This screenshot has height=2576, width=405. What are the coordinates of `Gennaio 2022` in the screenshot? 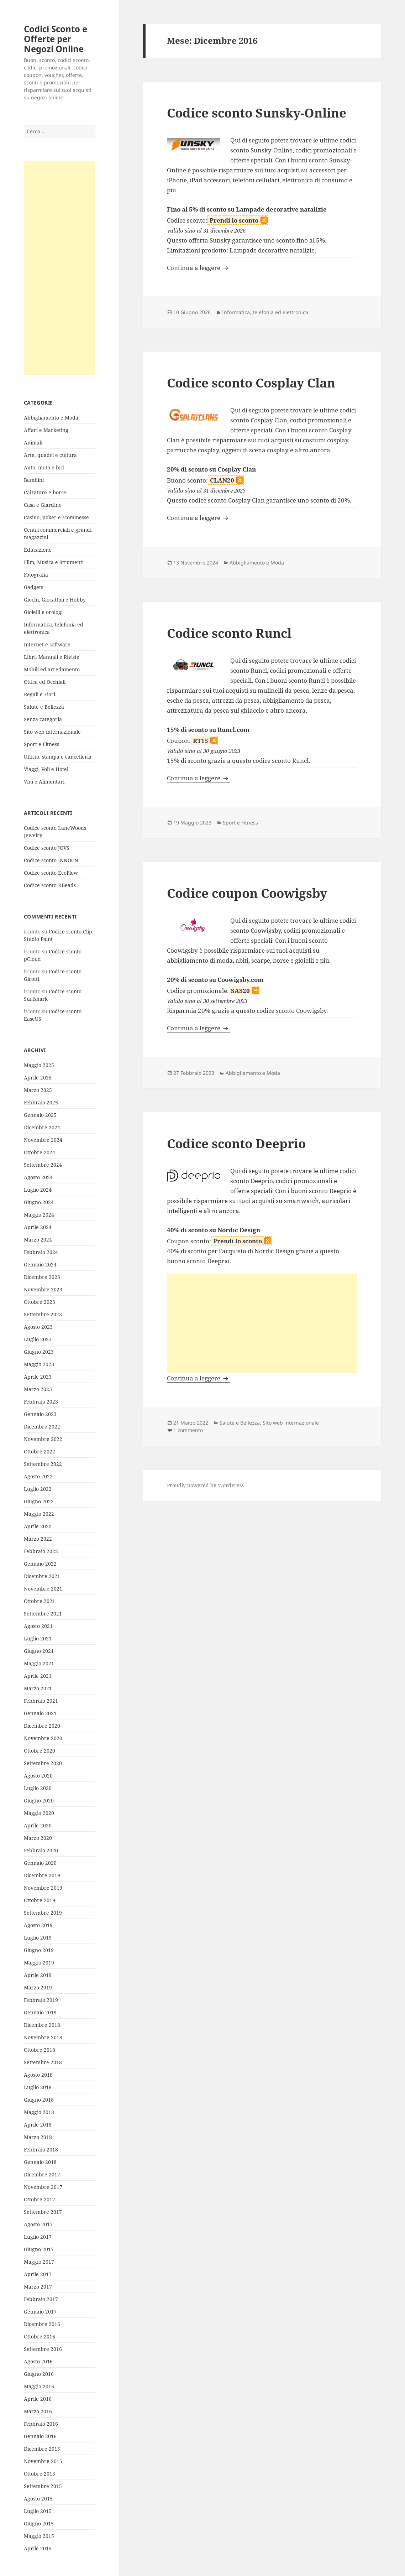 It's located at (40, 1563).